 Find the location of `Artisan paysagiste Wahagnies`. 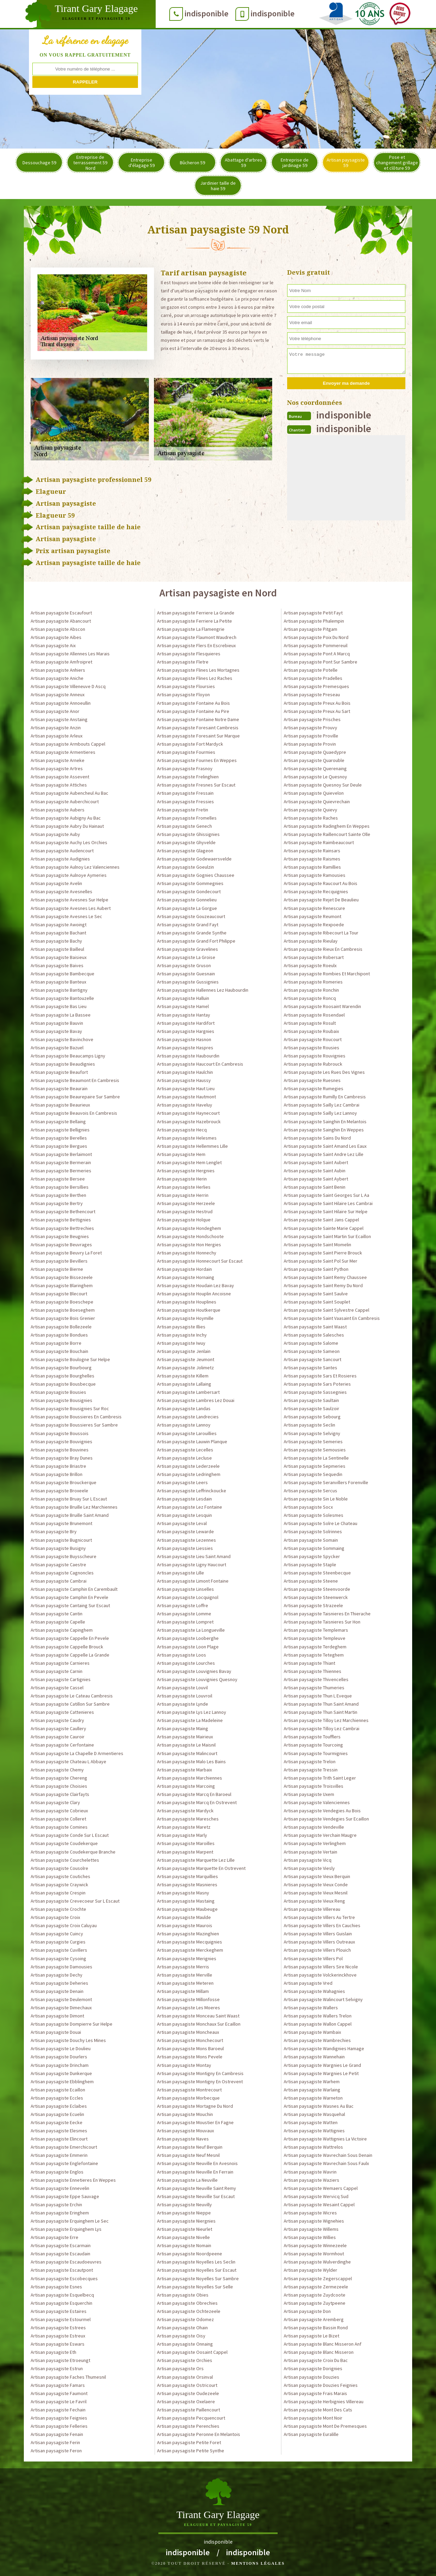

Artisan paysagiste Wahagnies is located at coordinates (314, 1991).